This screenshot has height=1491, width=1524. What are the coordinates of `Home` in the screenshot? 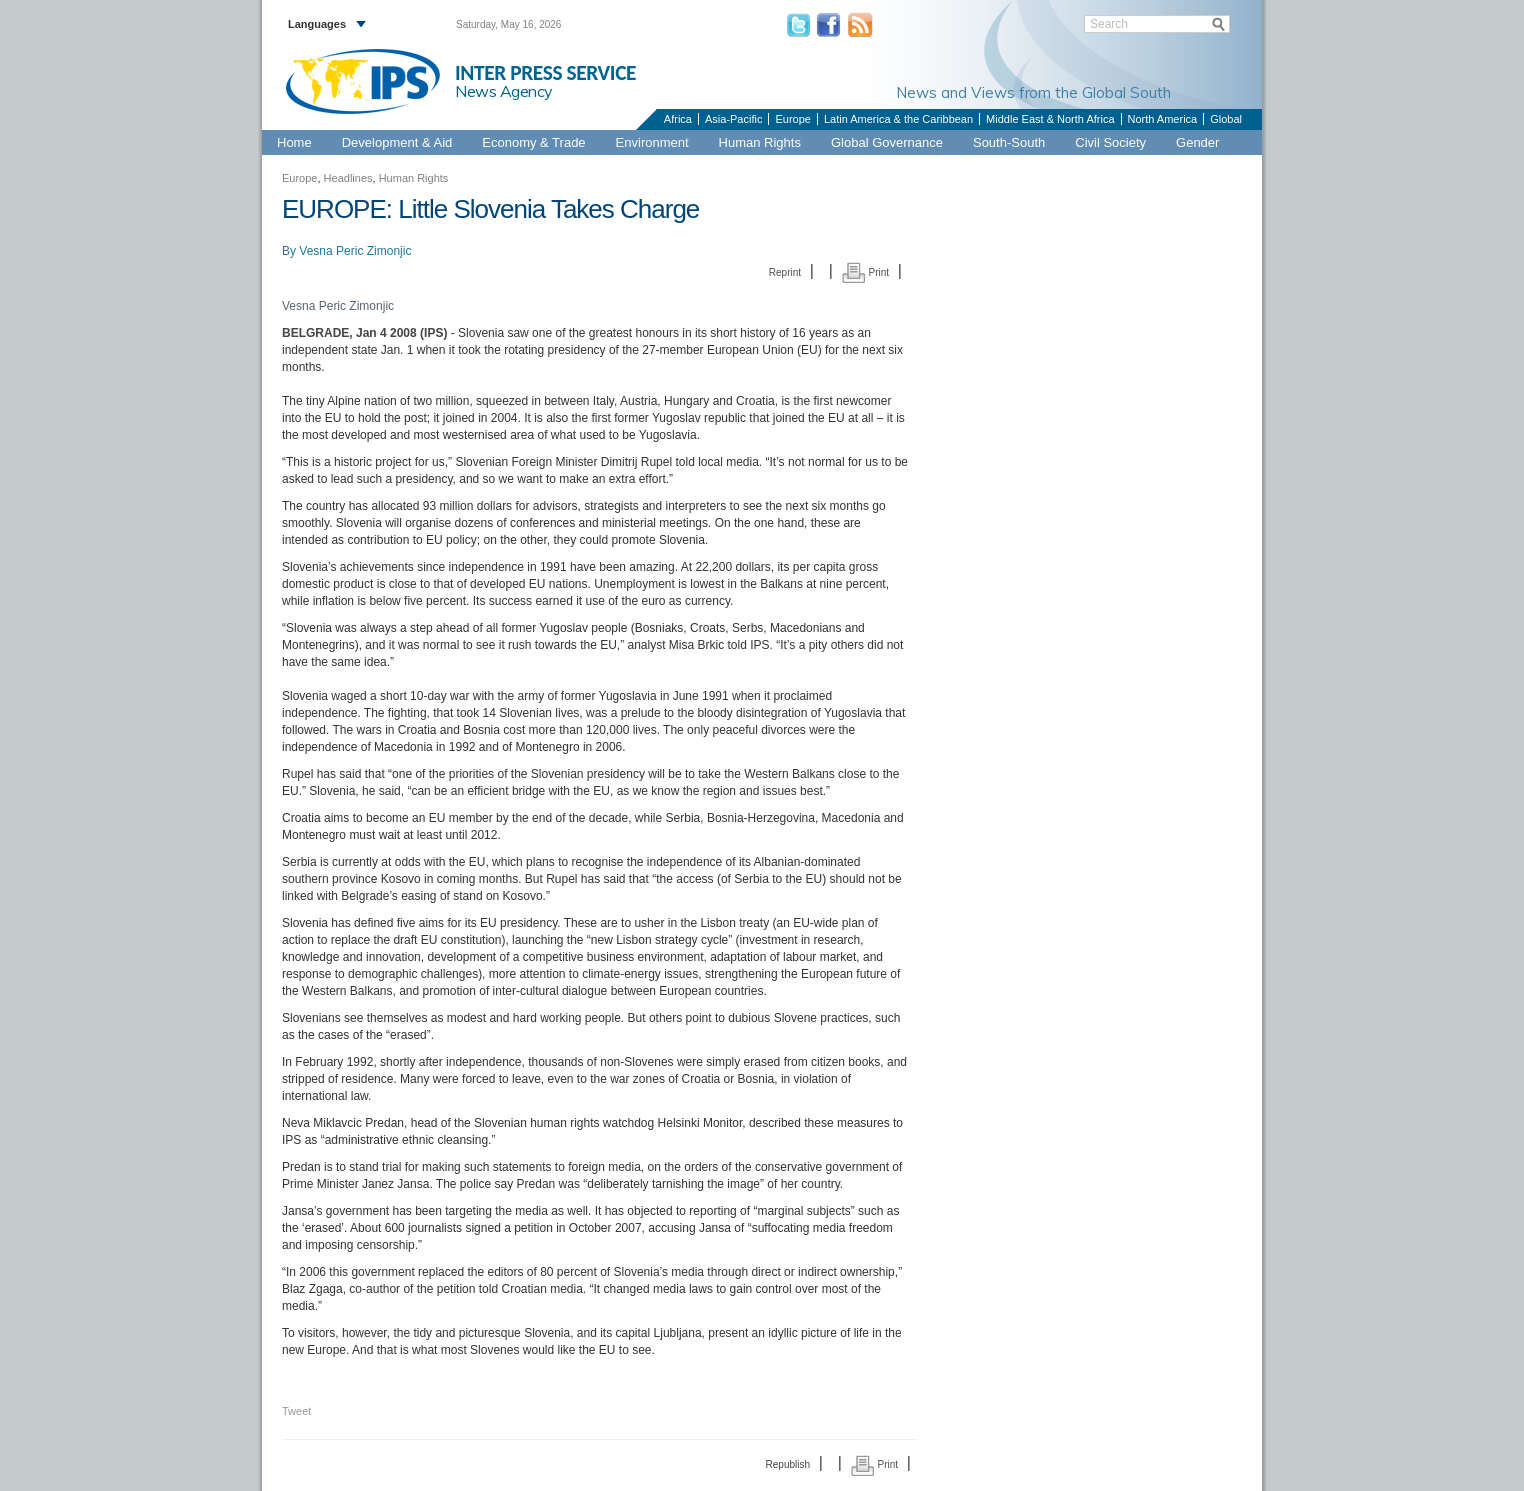 It's located at (294, 142).